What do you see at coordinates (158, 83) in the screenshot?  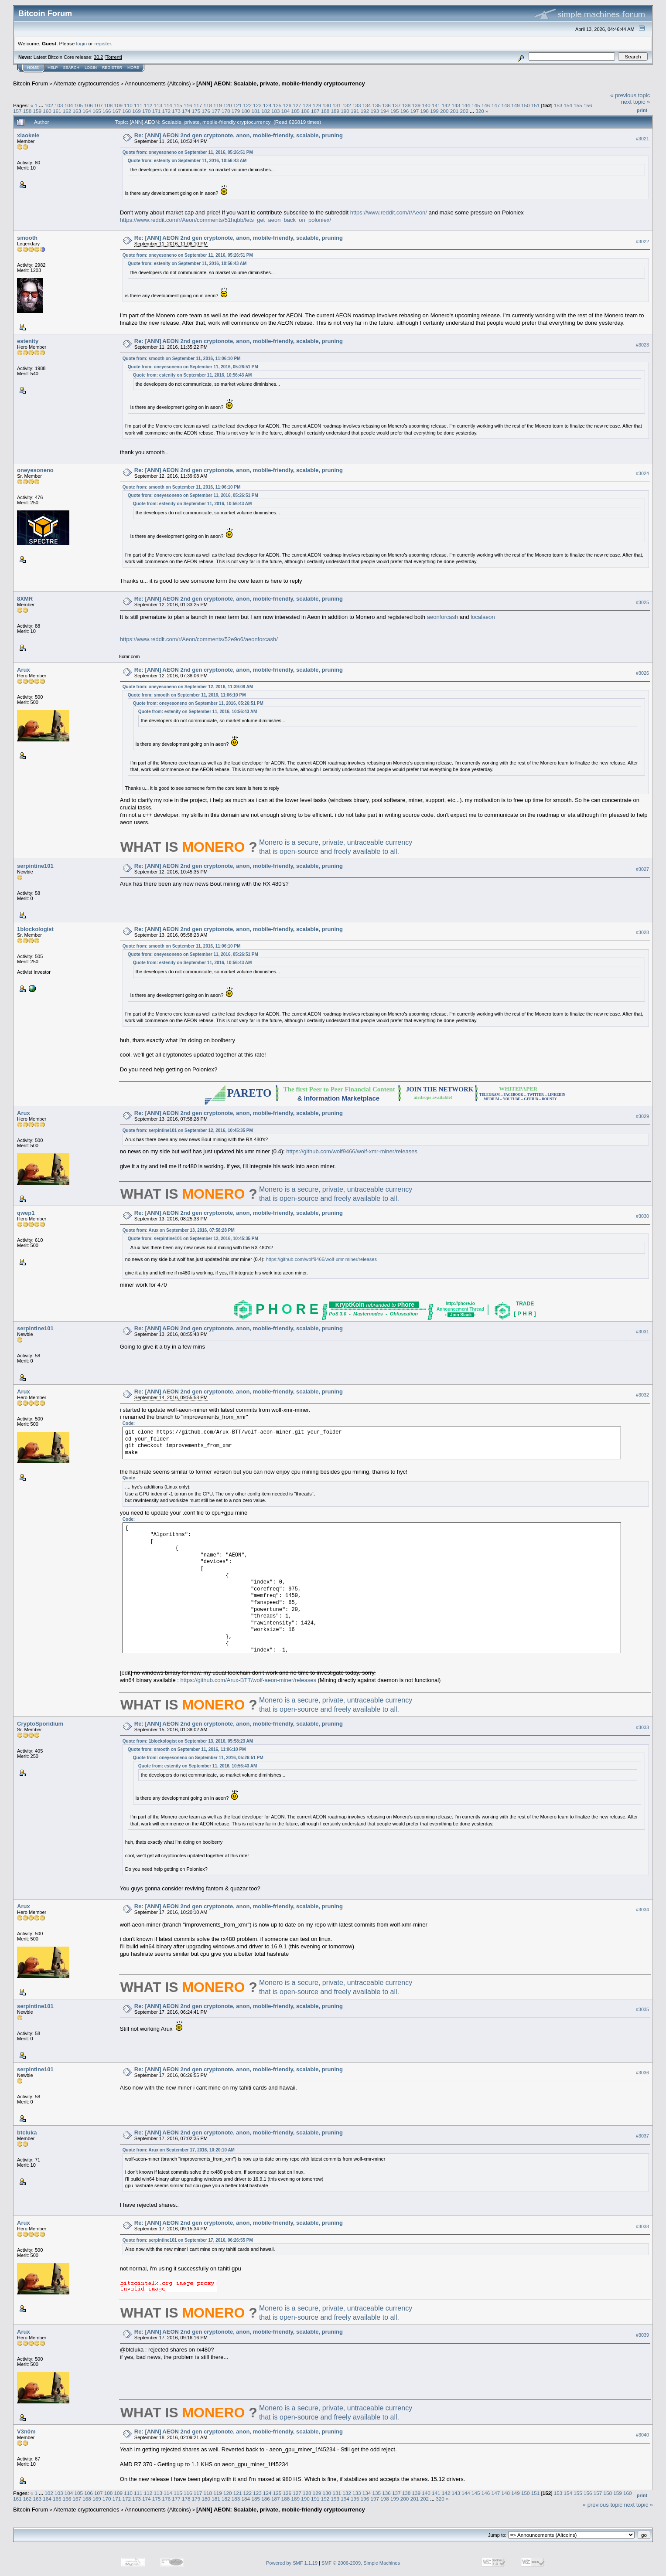 I see `Announcements (Altcoins)` at bounding box center [158, 83].